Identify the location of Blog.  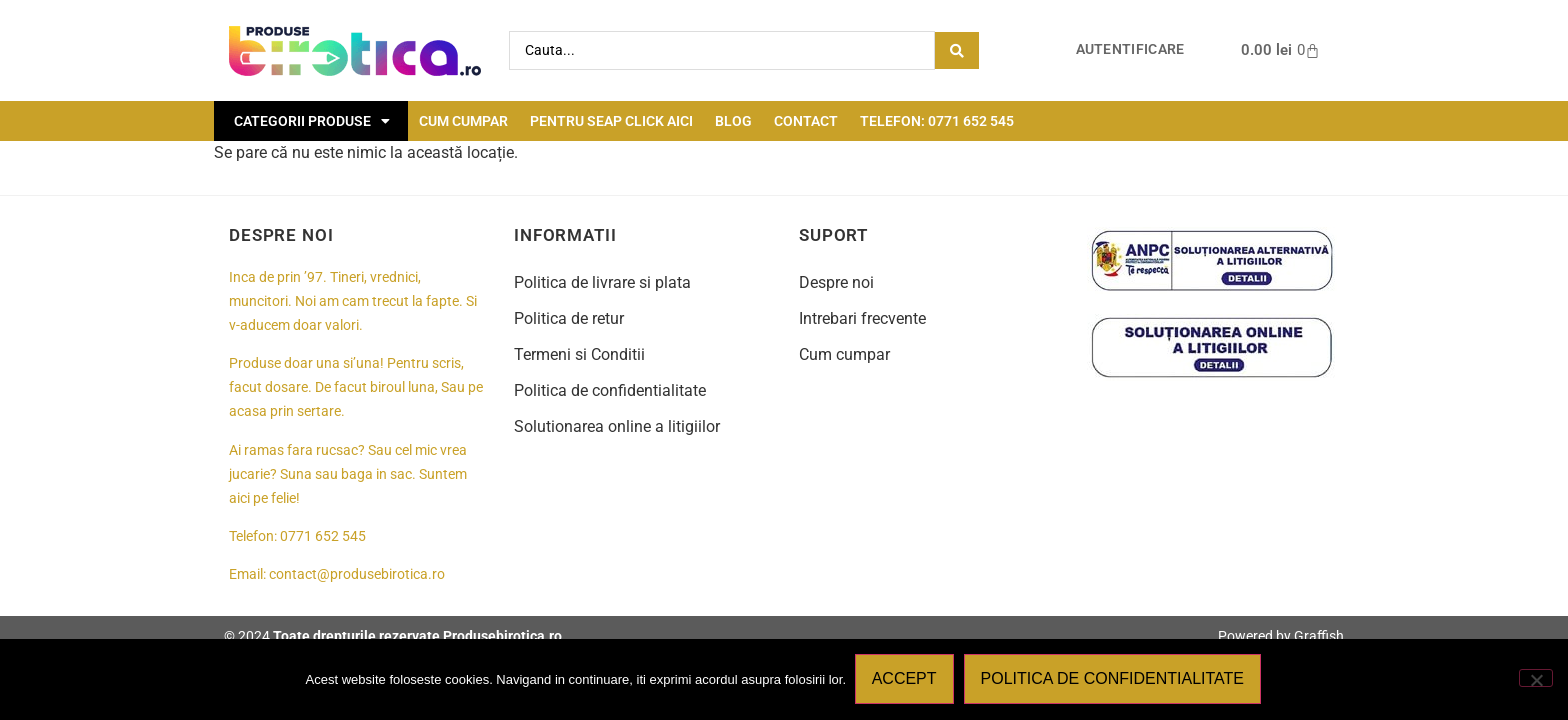
(733, 121).